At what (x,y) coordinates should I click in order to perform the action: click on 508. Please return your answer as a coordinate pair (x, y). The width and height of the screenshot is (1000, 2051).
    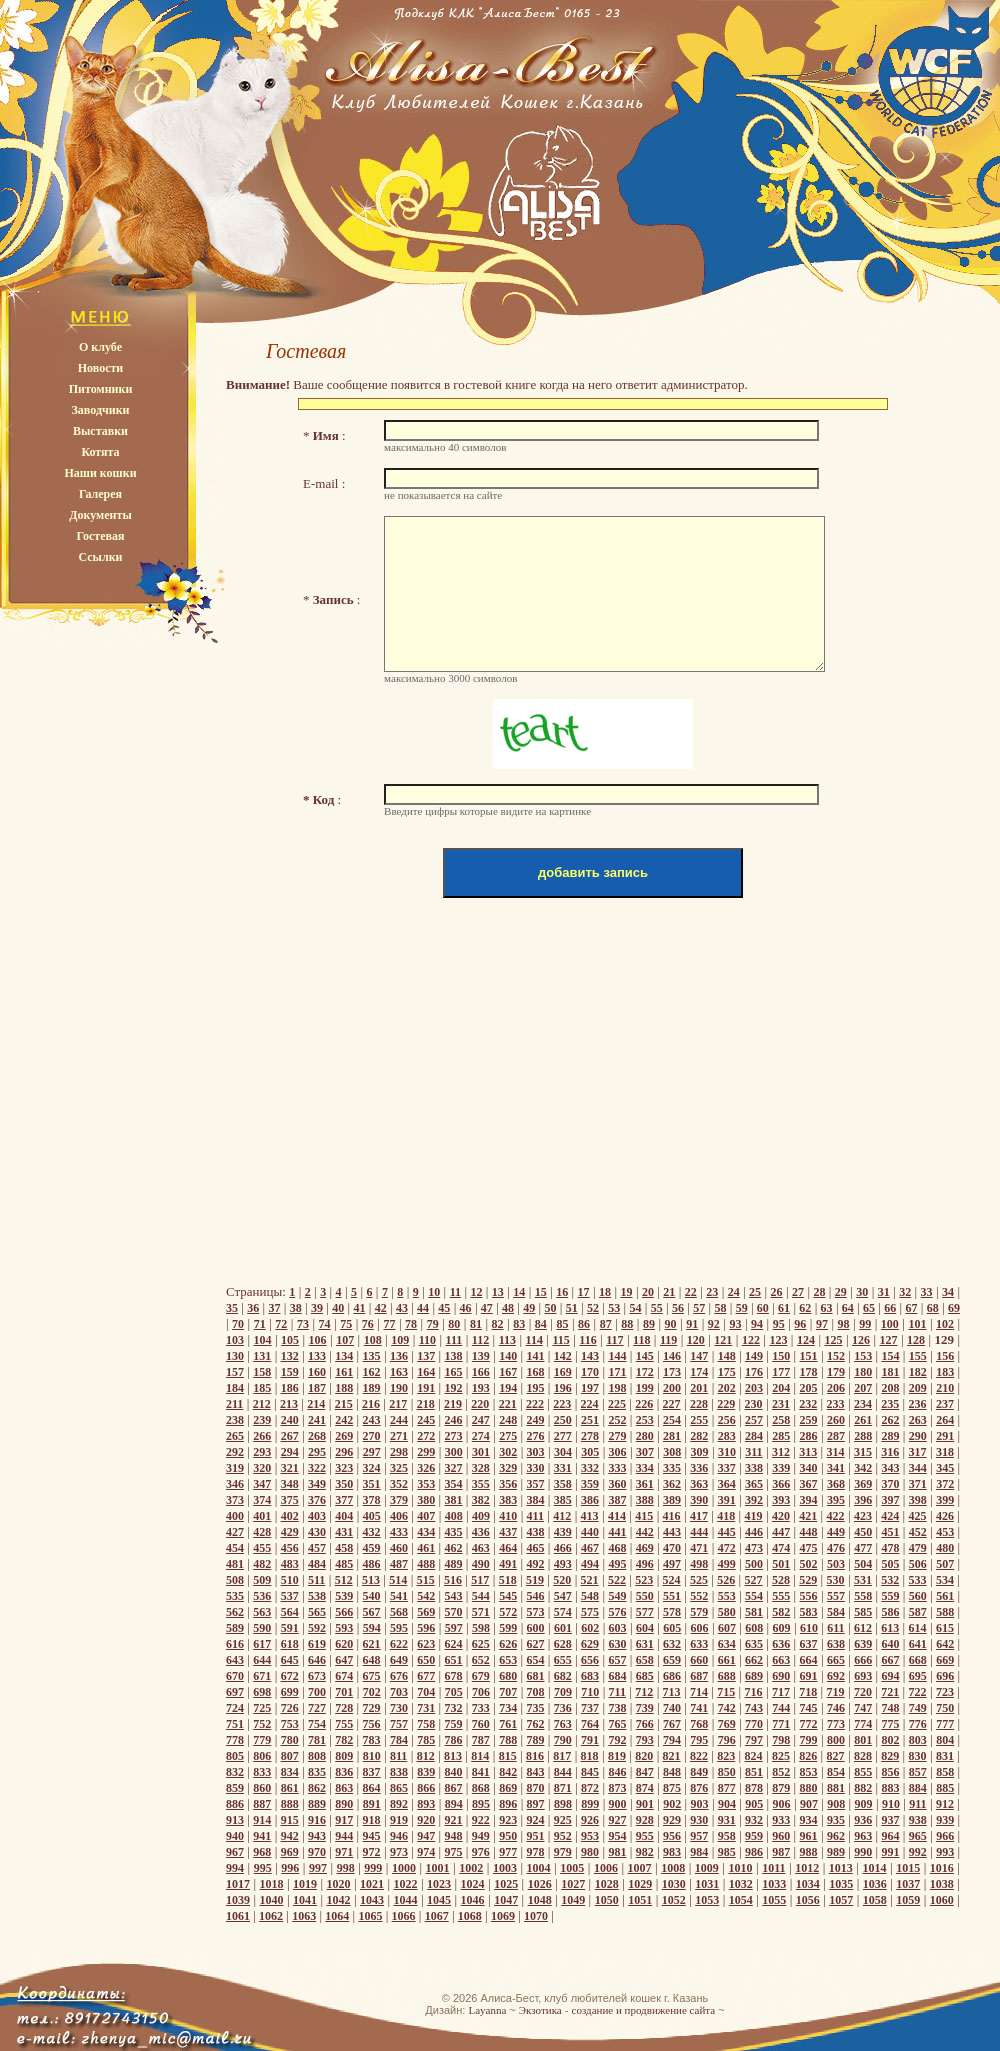
    Looking at the image, I should click on (235, 1580).